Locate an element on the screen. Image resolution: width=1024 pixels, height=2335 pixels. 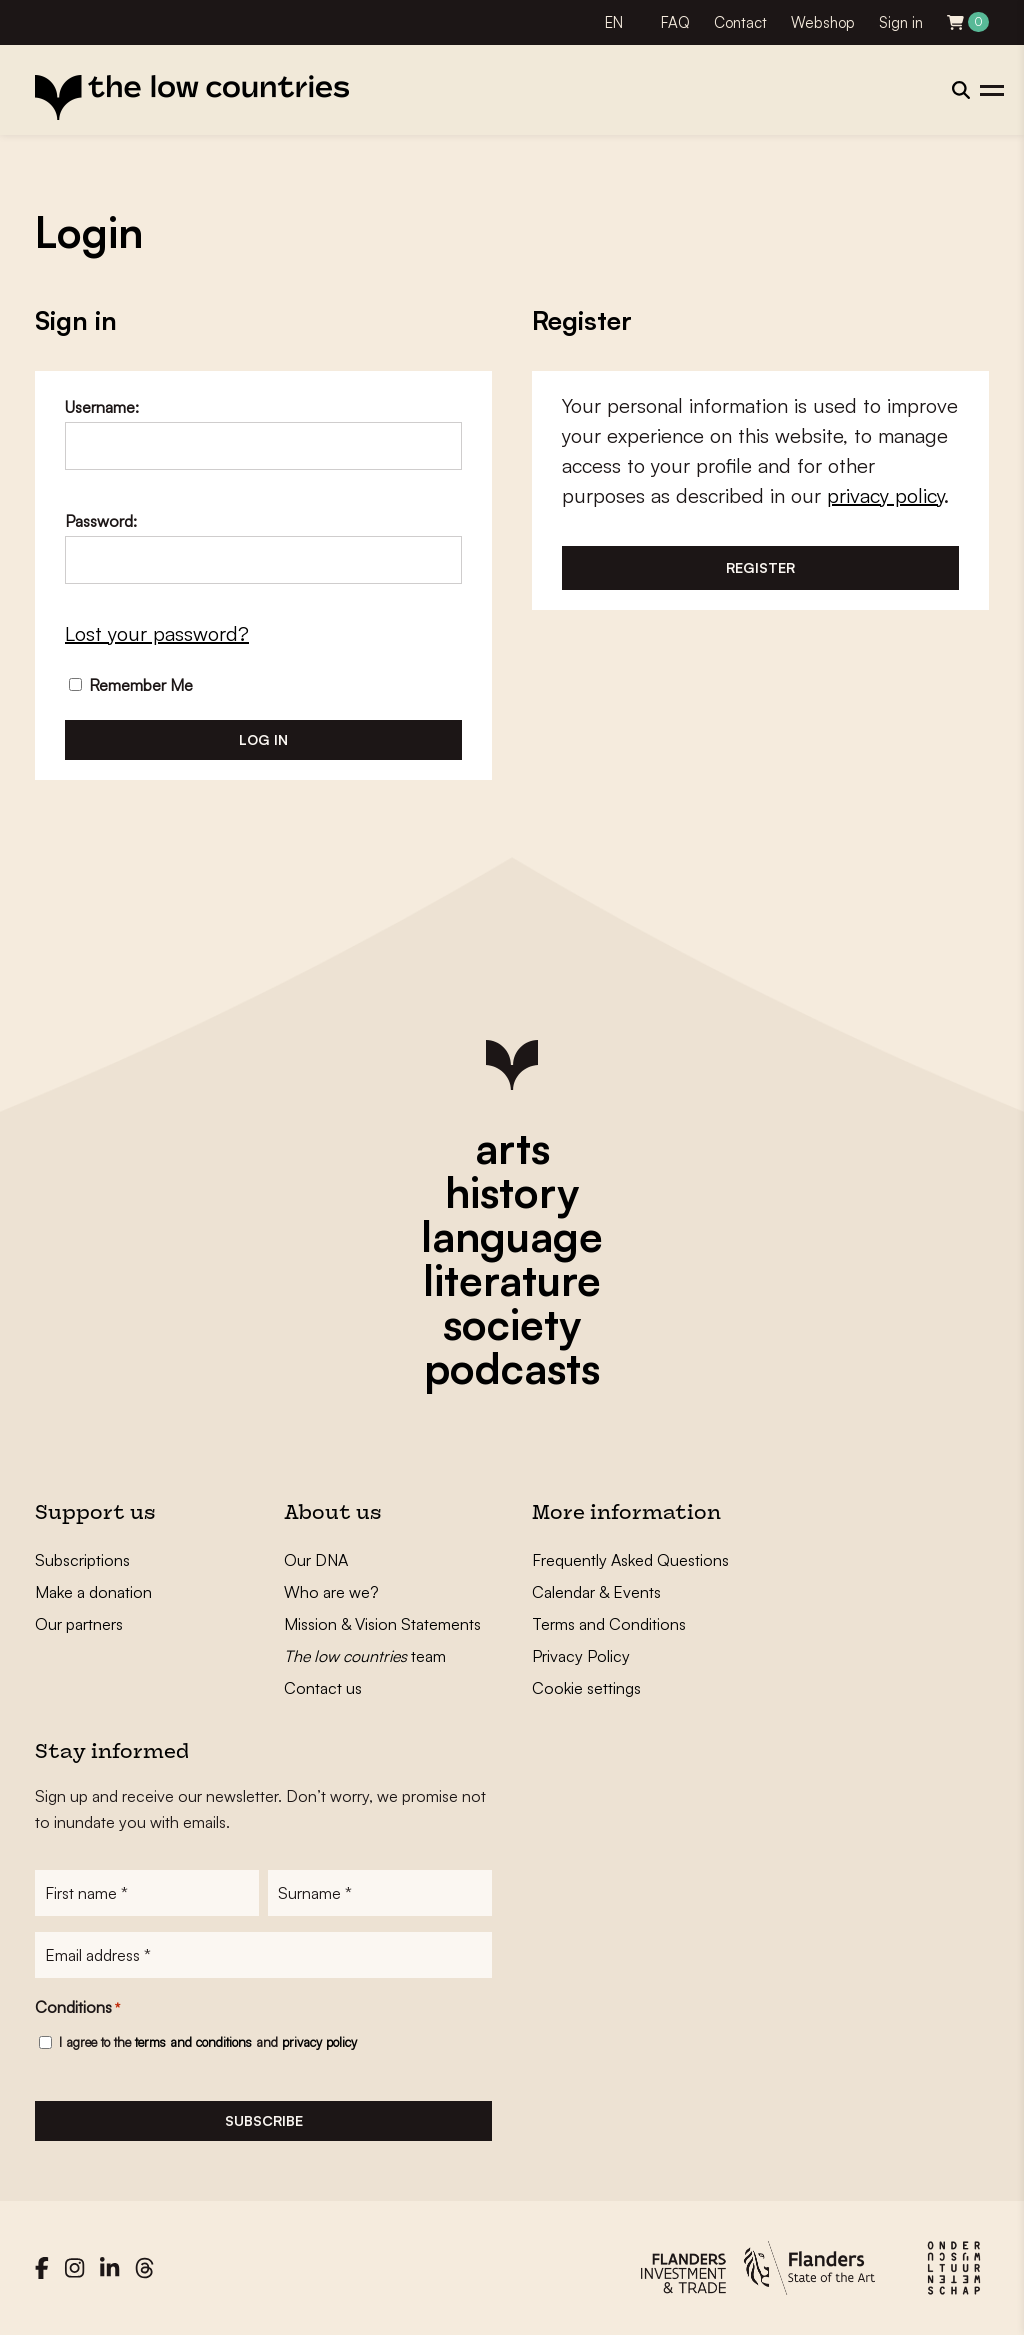
Register is located at coordinates (760, 567).